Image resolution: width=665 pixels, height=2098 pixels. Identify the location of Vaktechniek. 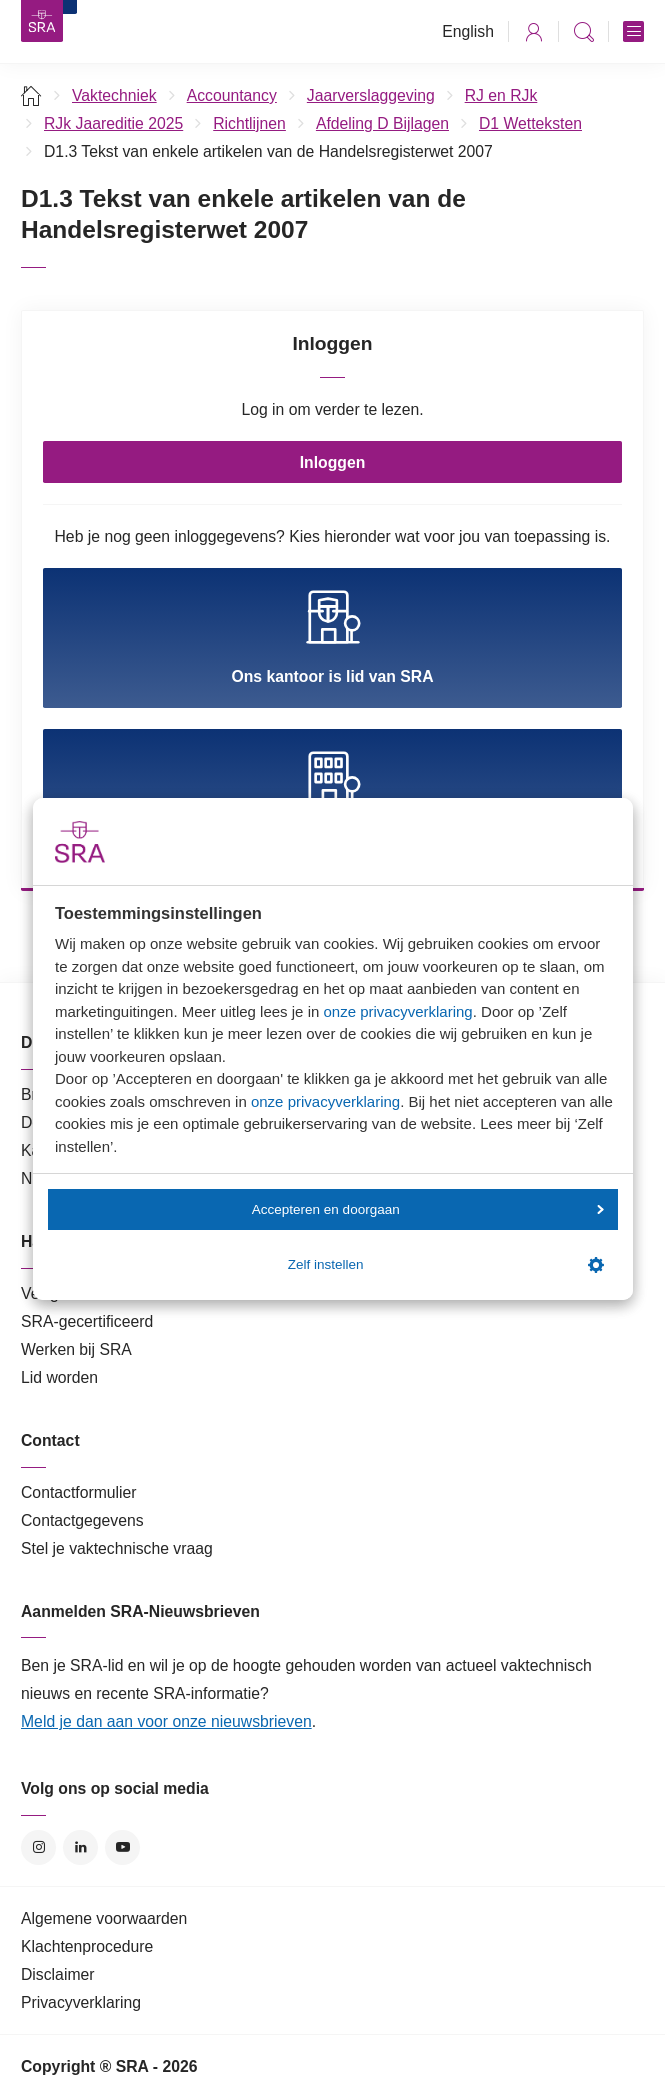
(114, 95).